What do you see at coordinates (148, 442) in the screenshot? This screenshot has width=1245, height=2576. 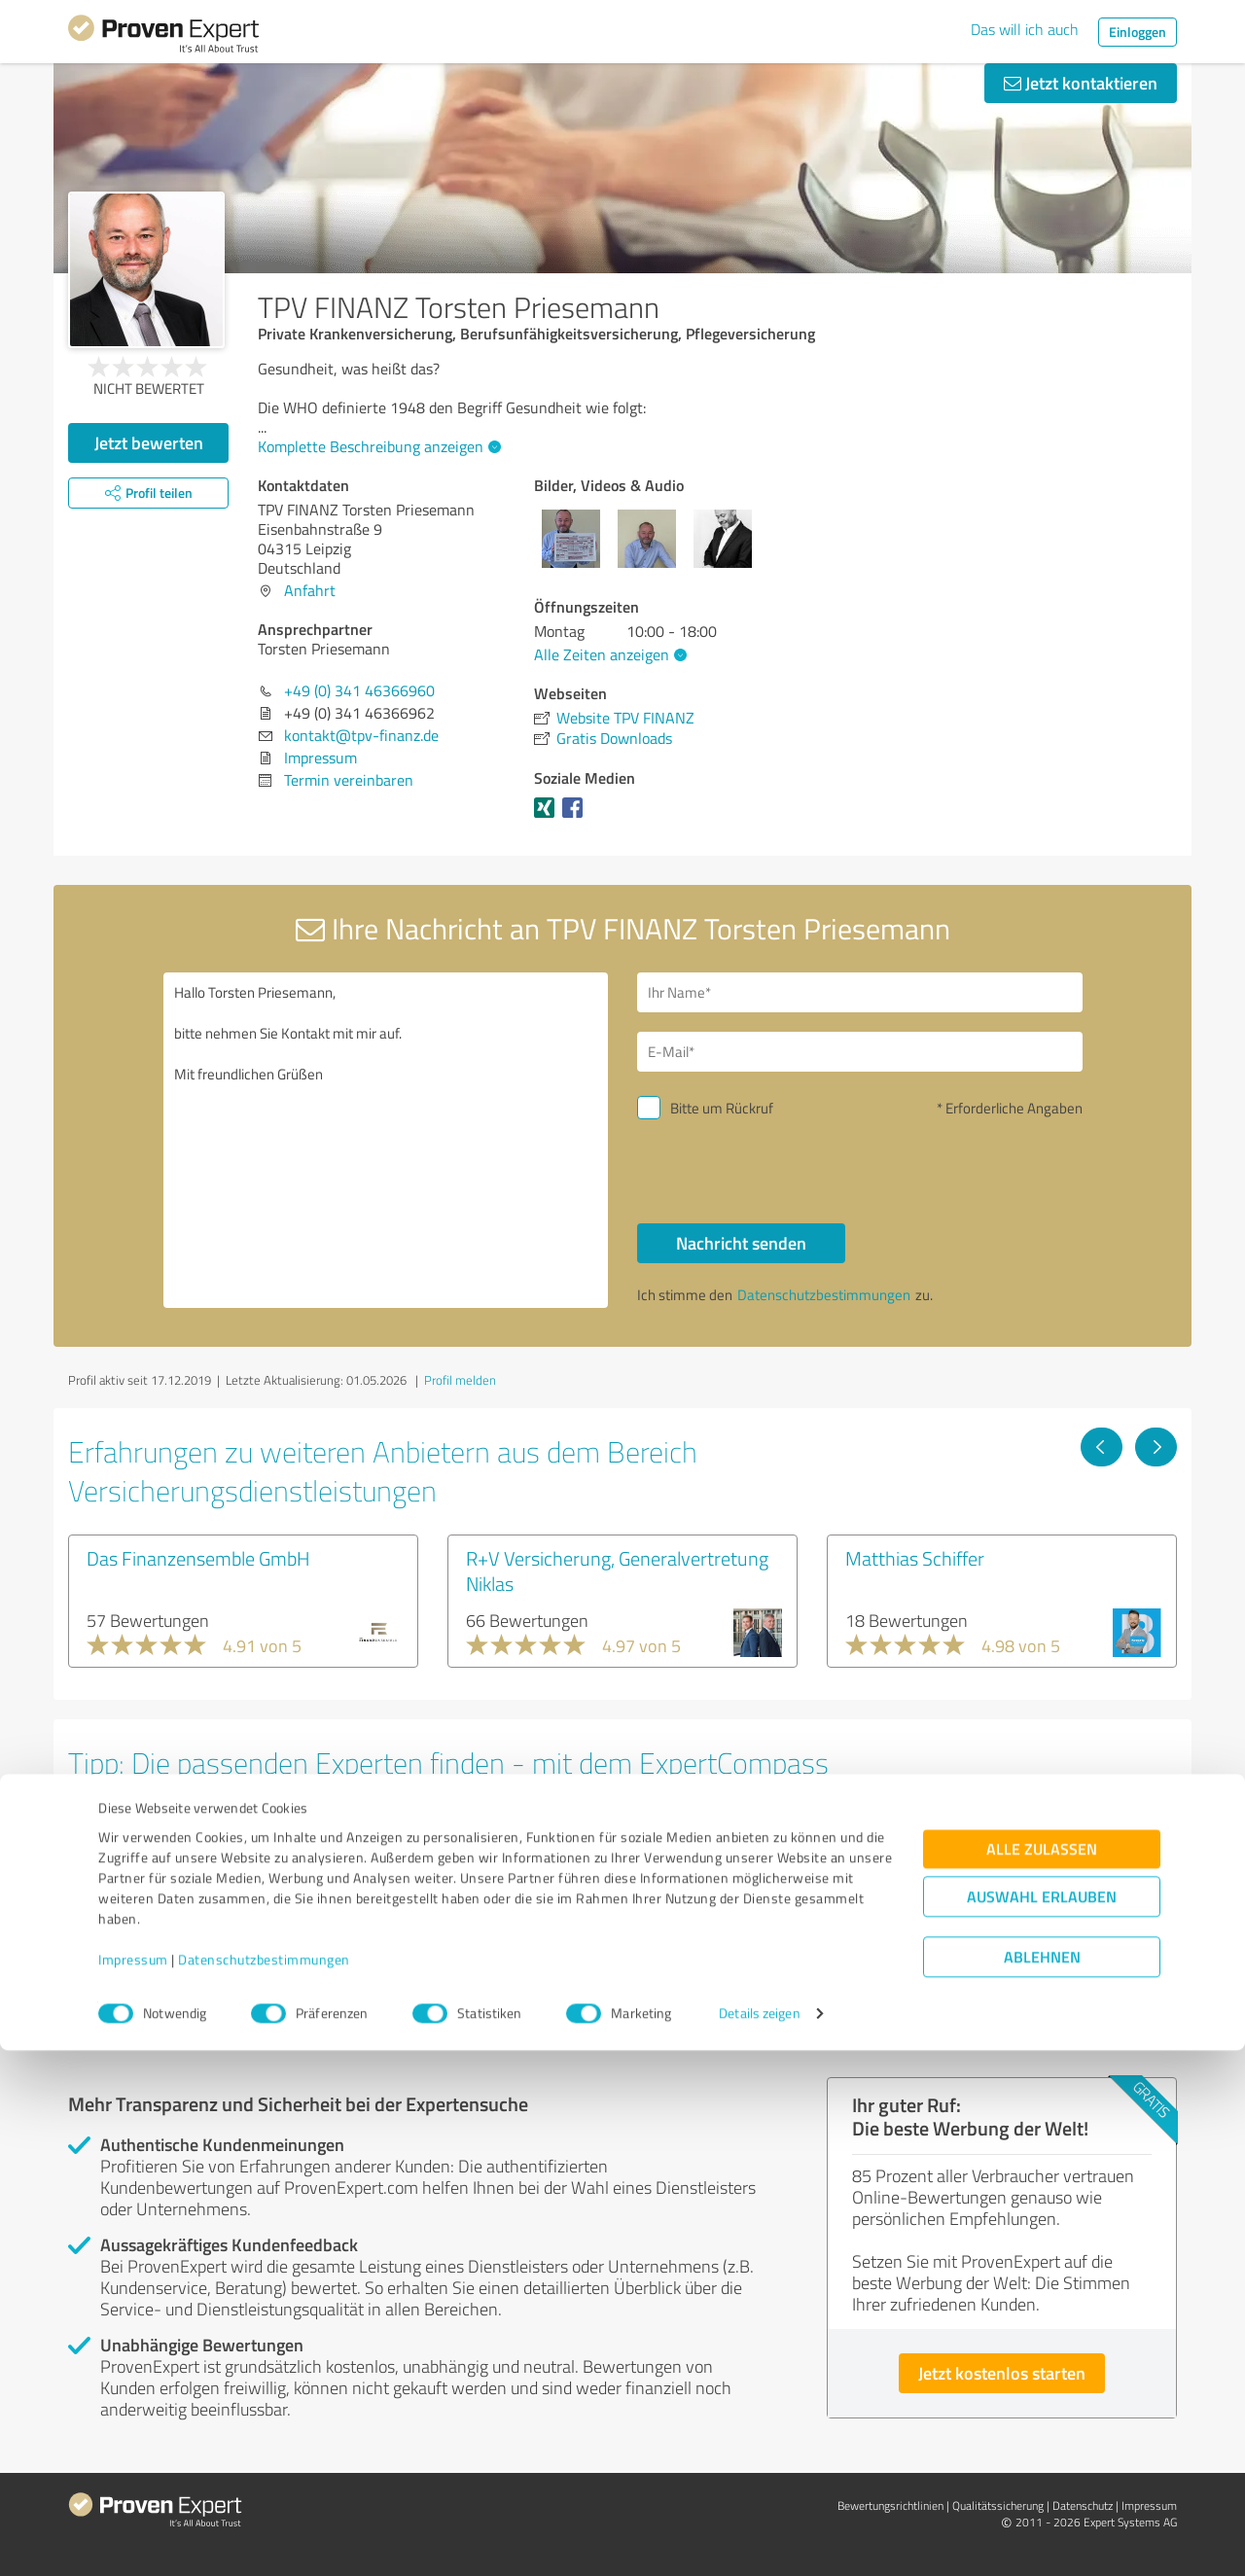 I see `Jetzt bewerten` at bounding box center [148, 442].